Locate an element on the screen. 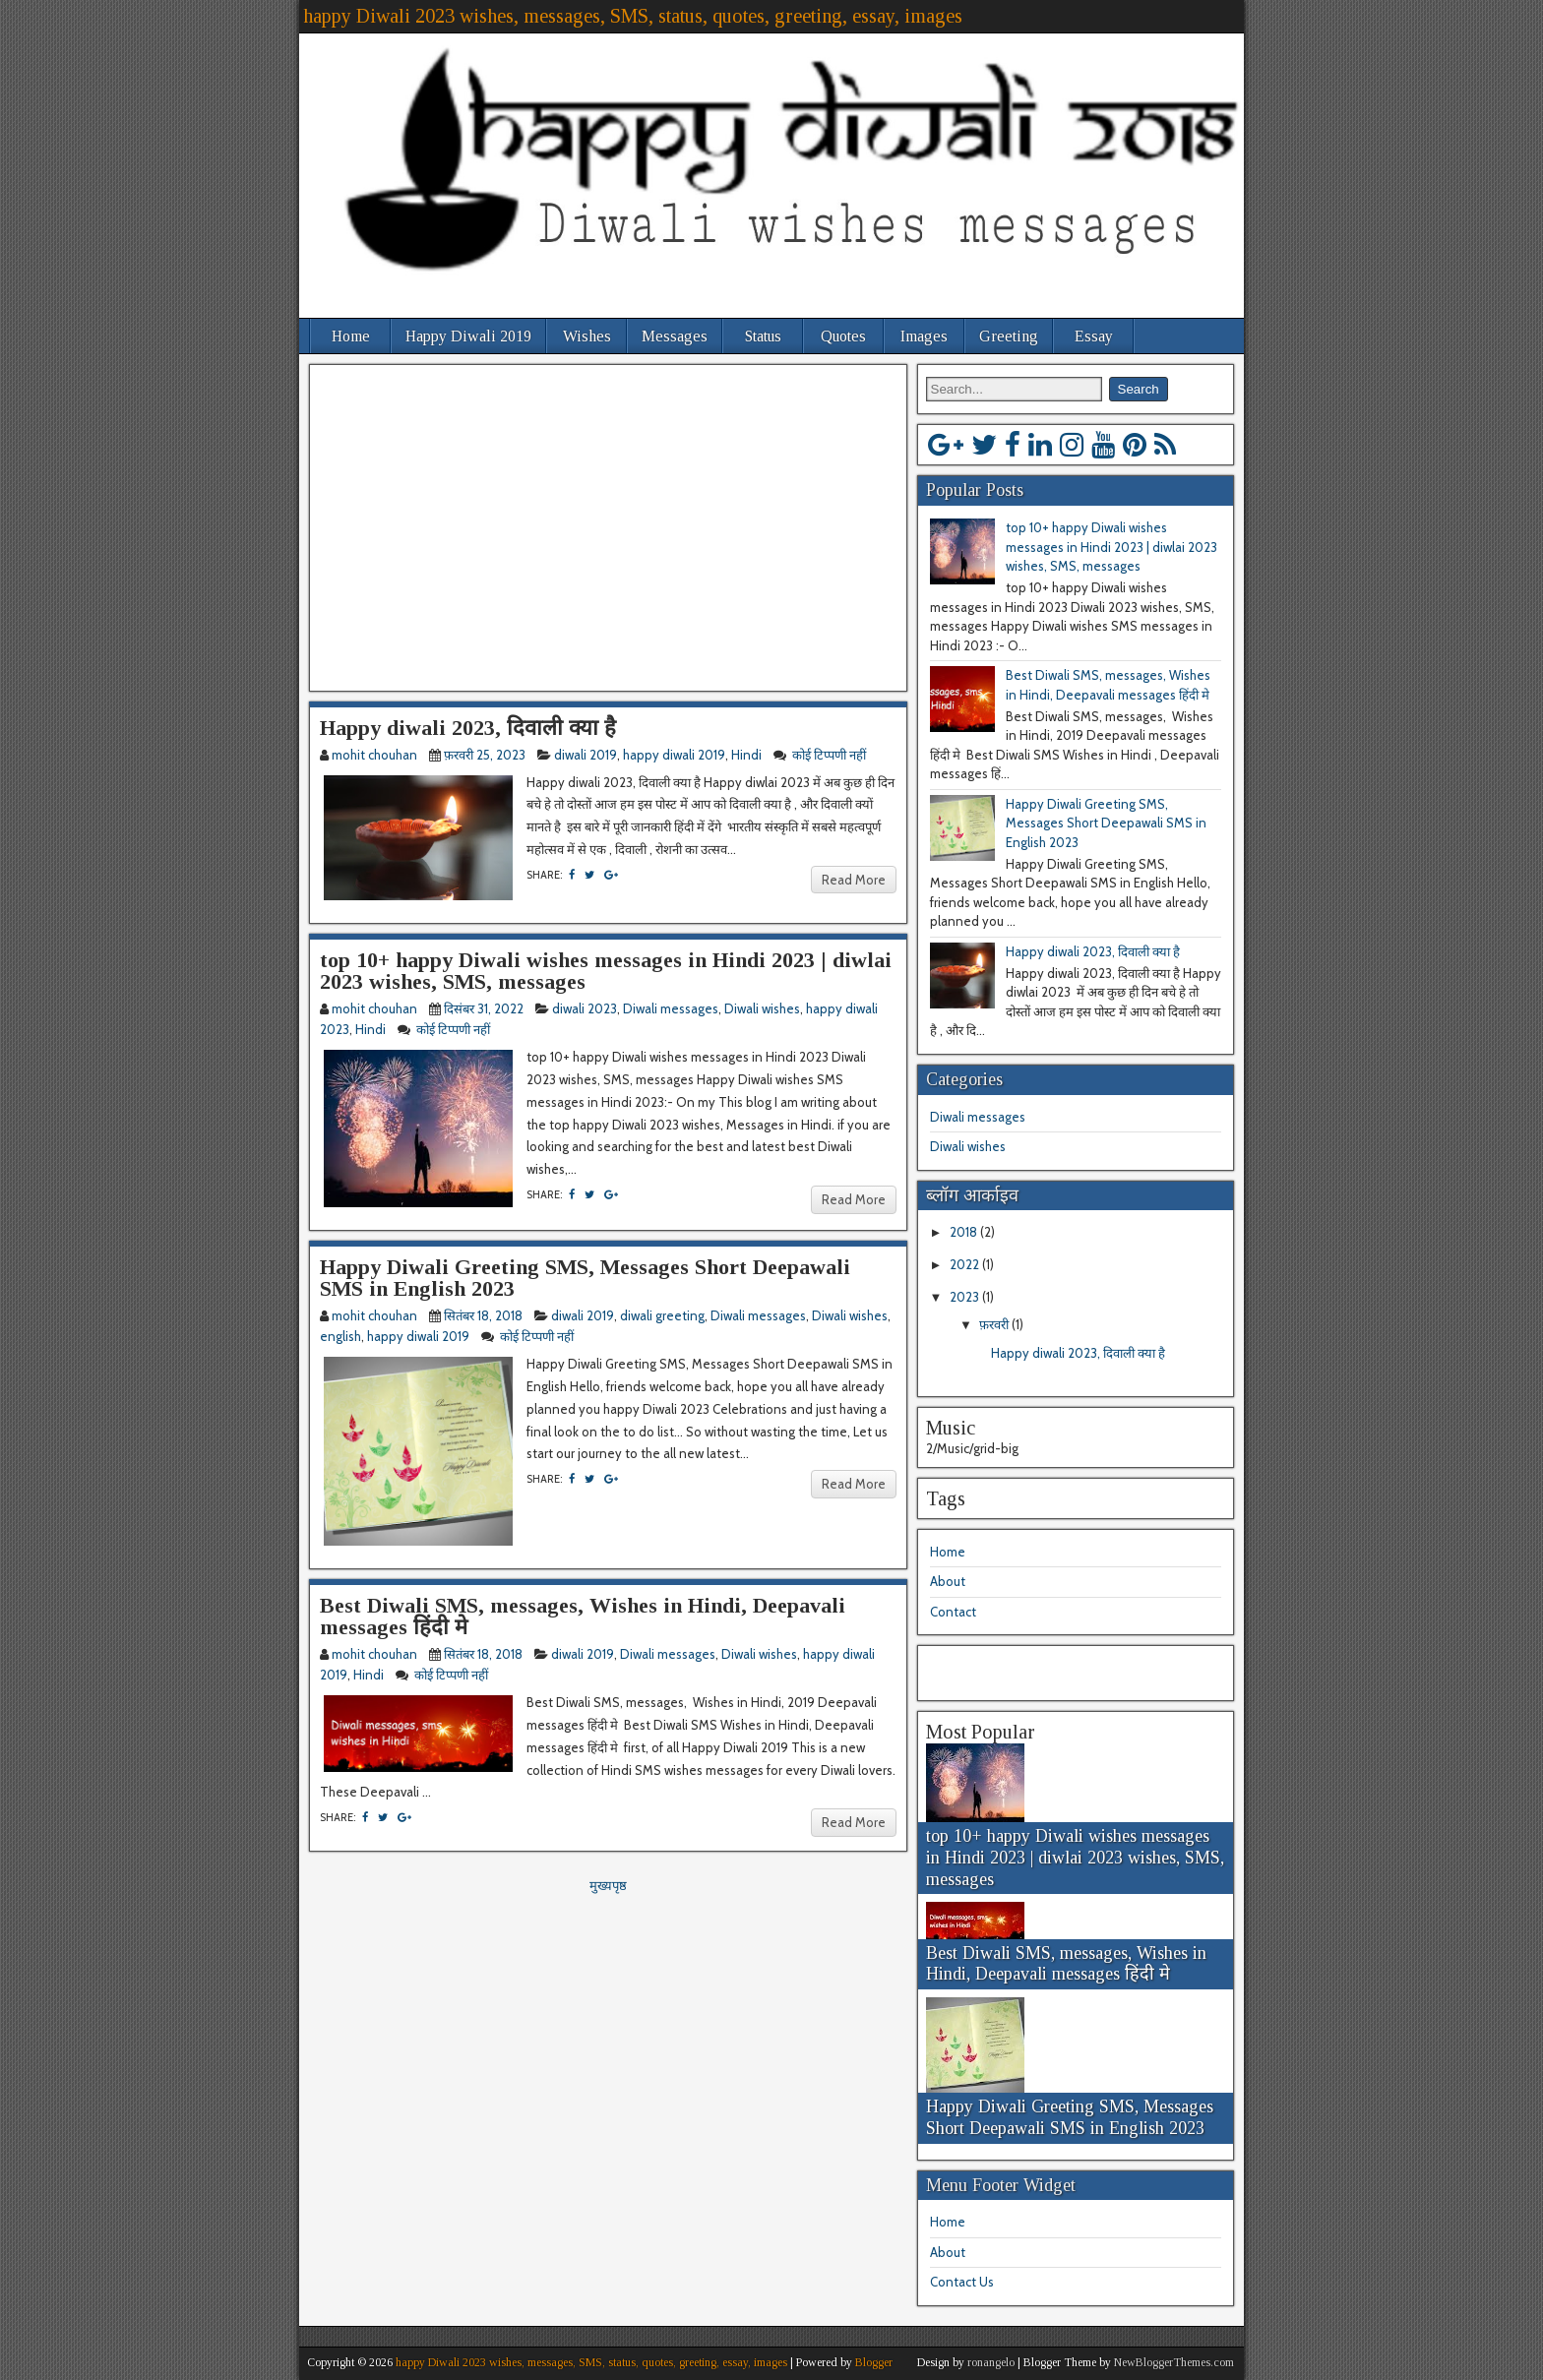 Image resolution: width=1543 pixels, height=2380 pixels. Home is located at coordinates (351, 336).